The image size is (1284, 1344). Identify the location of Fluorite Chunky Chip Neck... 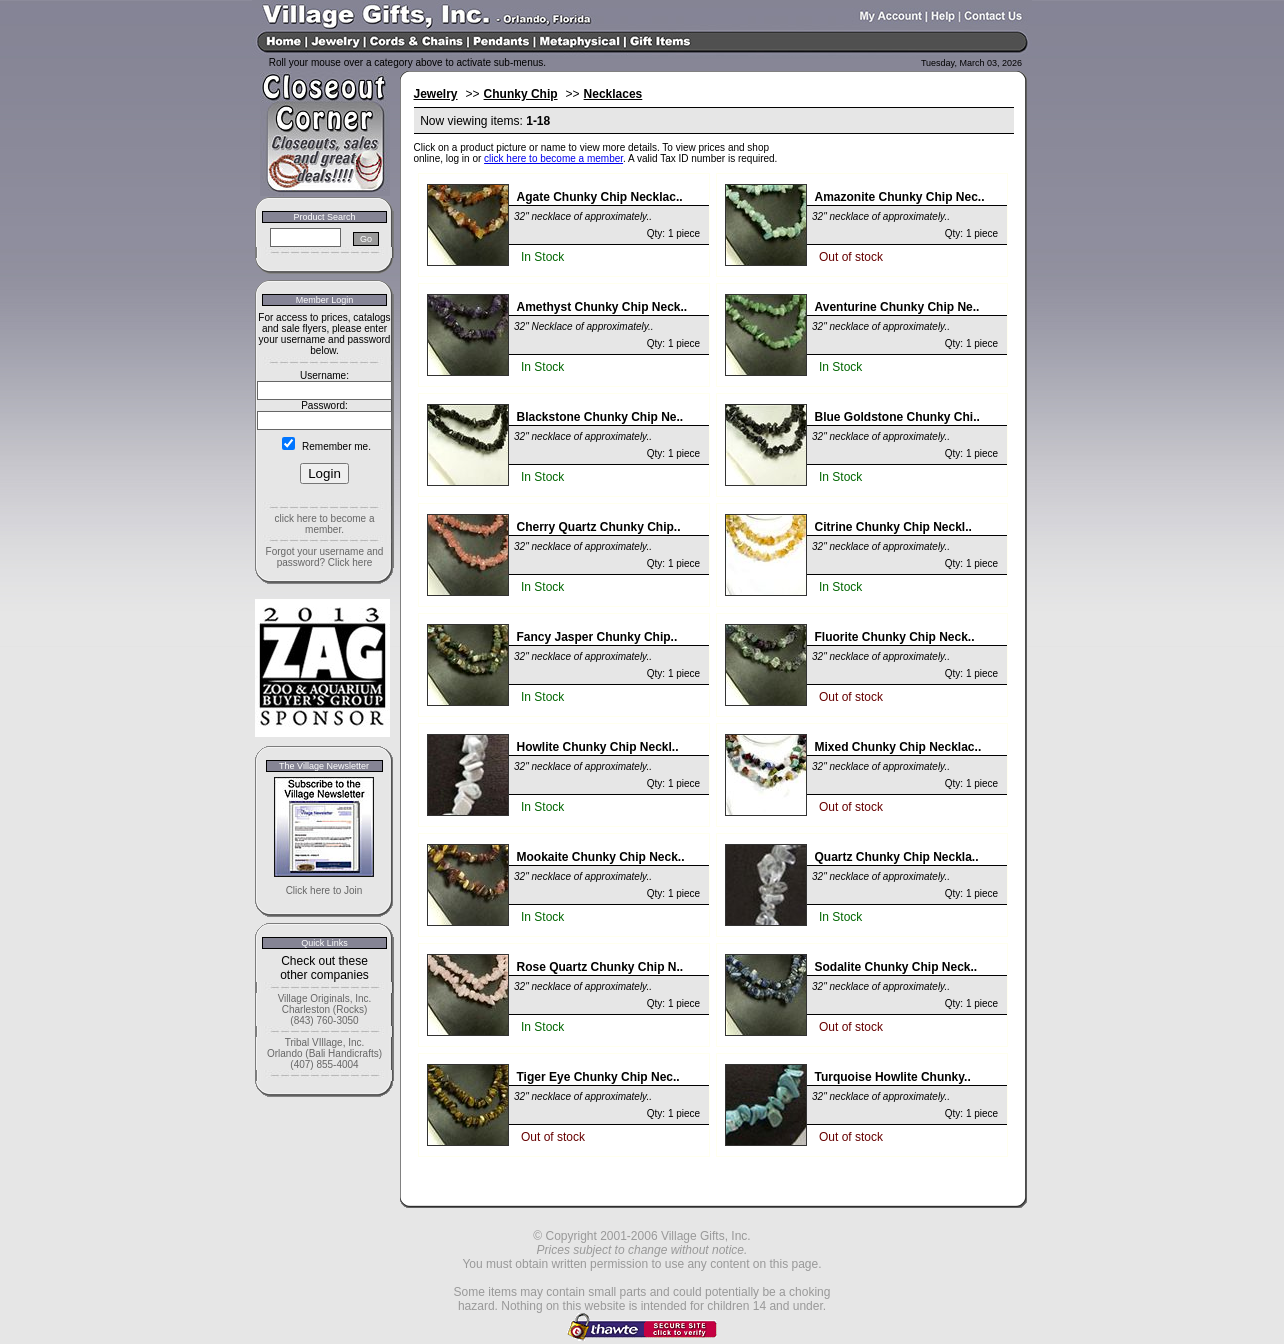
(895, 637).